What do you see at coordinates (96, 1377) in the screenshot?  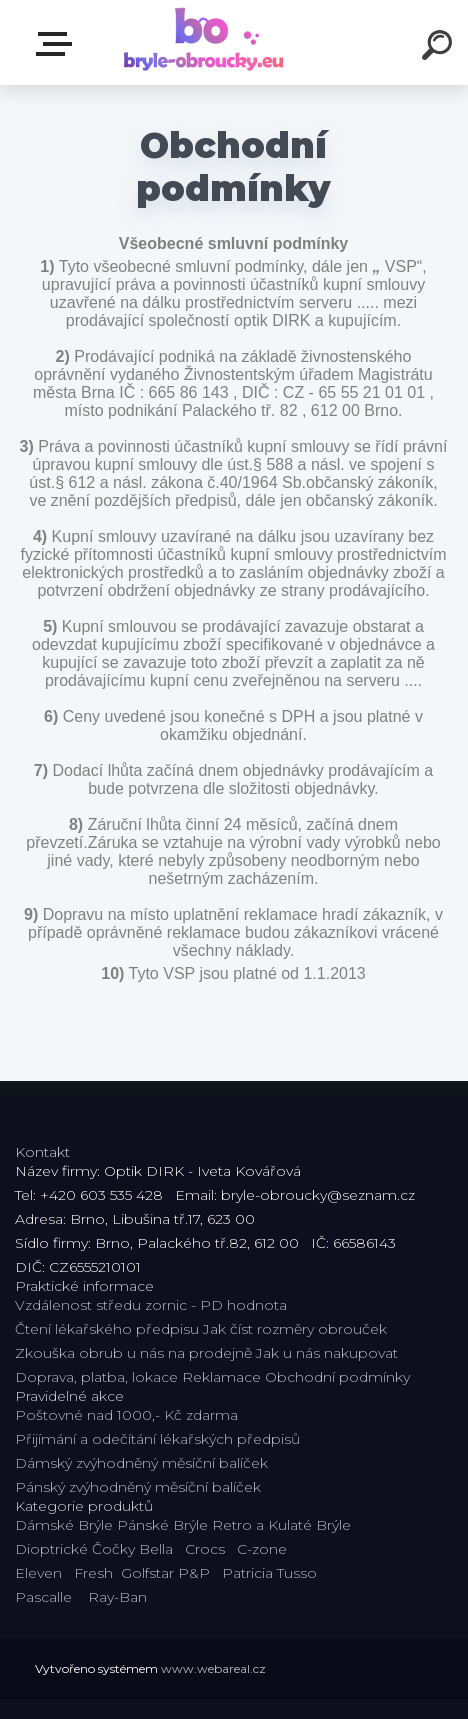 I see `Doprava, platba, lokace` at bounding box center [96, 1377].